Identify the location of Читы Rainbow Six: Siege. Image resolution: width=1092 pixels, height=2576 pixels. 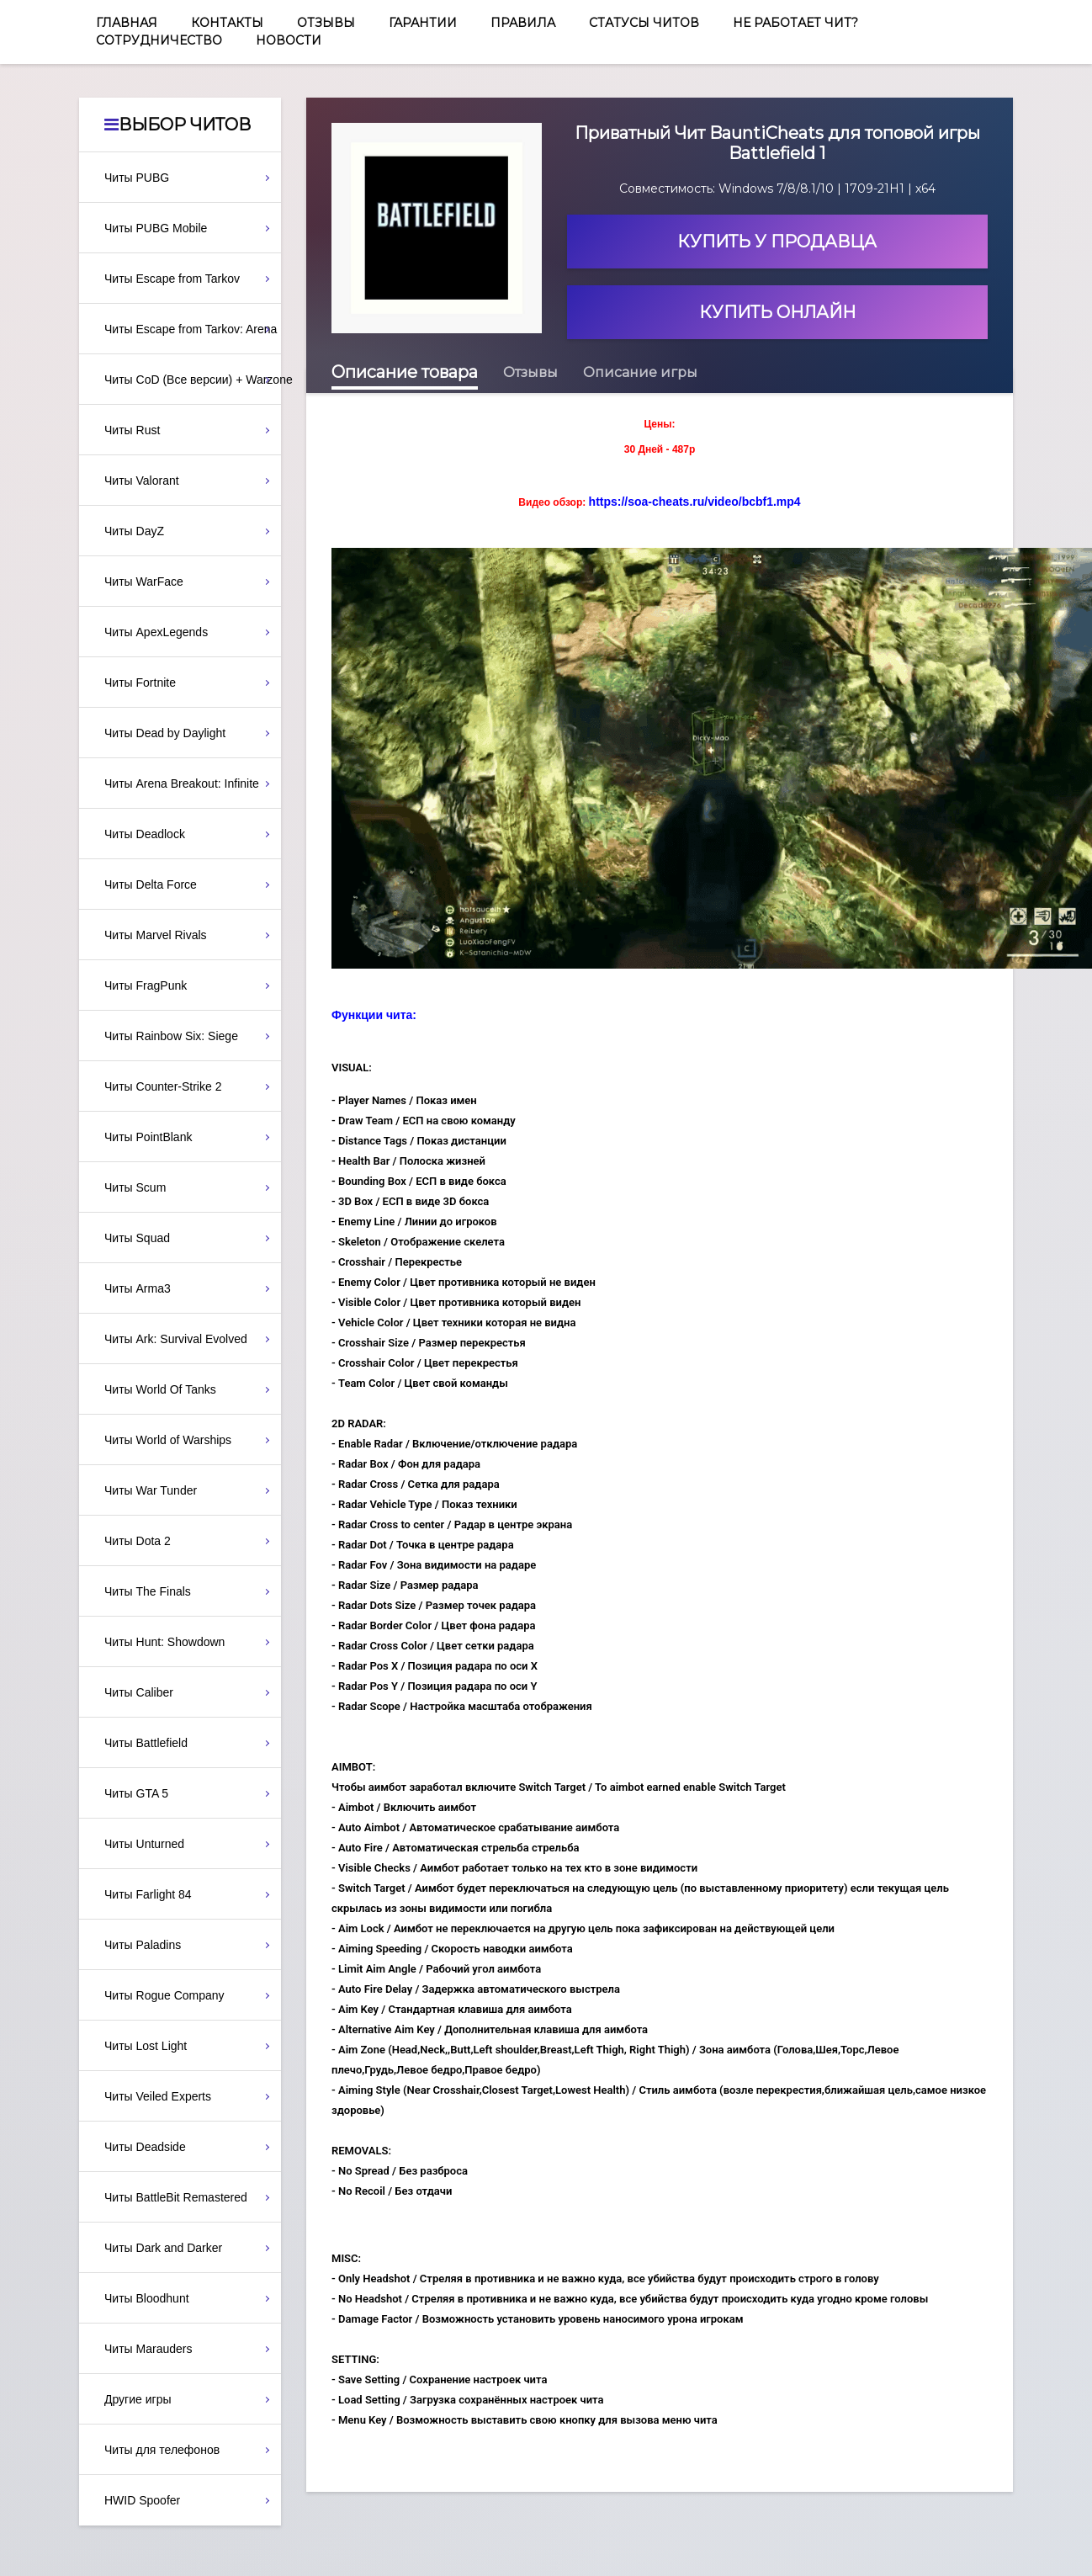
(171, 1036).